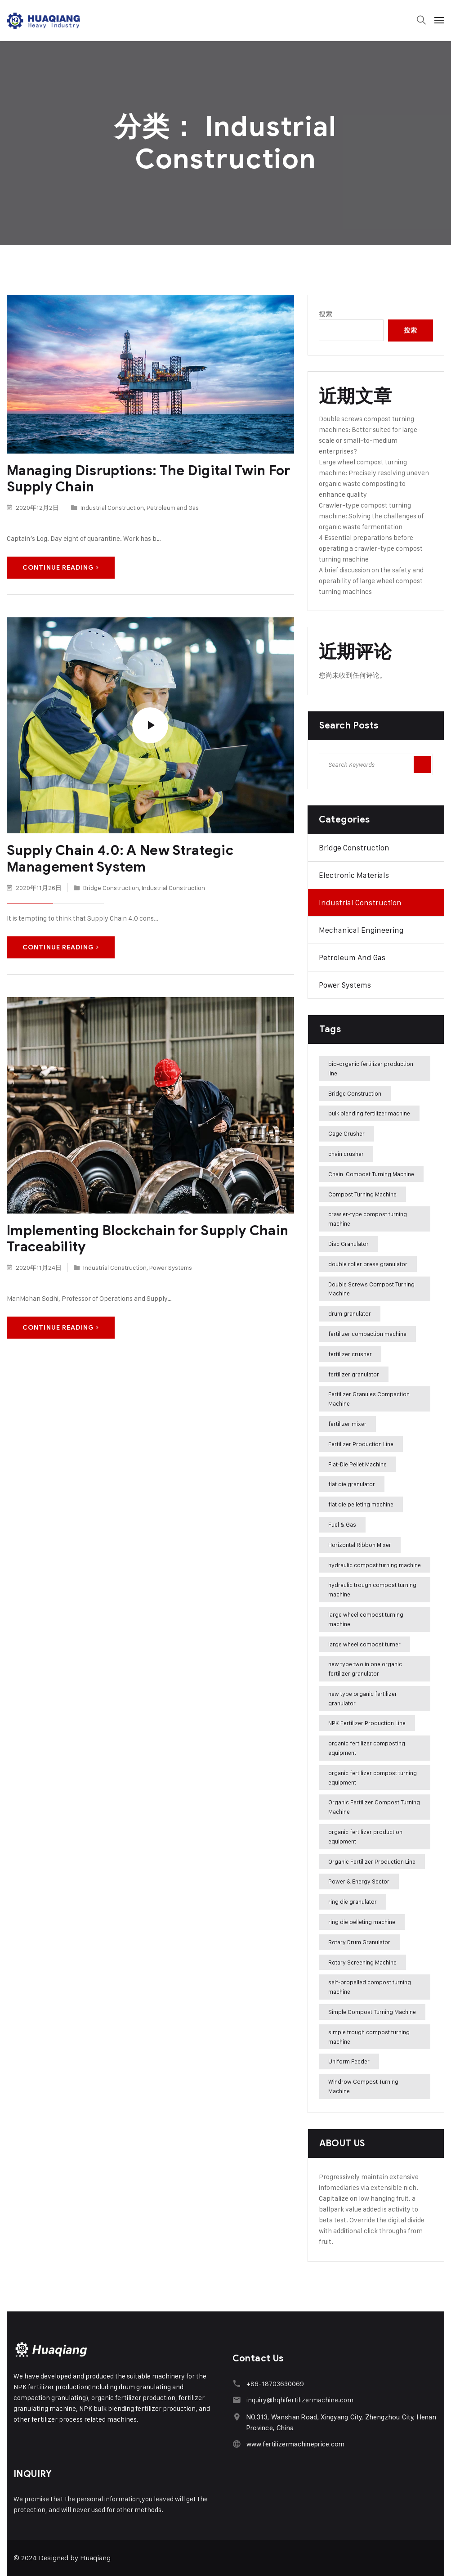  What do you see at coordinates (372, 1777) in the screenshot?
I see `organic fertilizer compost turning equipment [organic fertilizer compost turning equipment (2 项)]` at bounding box center [372, 1777].